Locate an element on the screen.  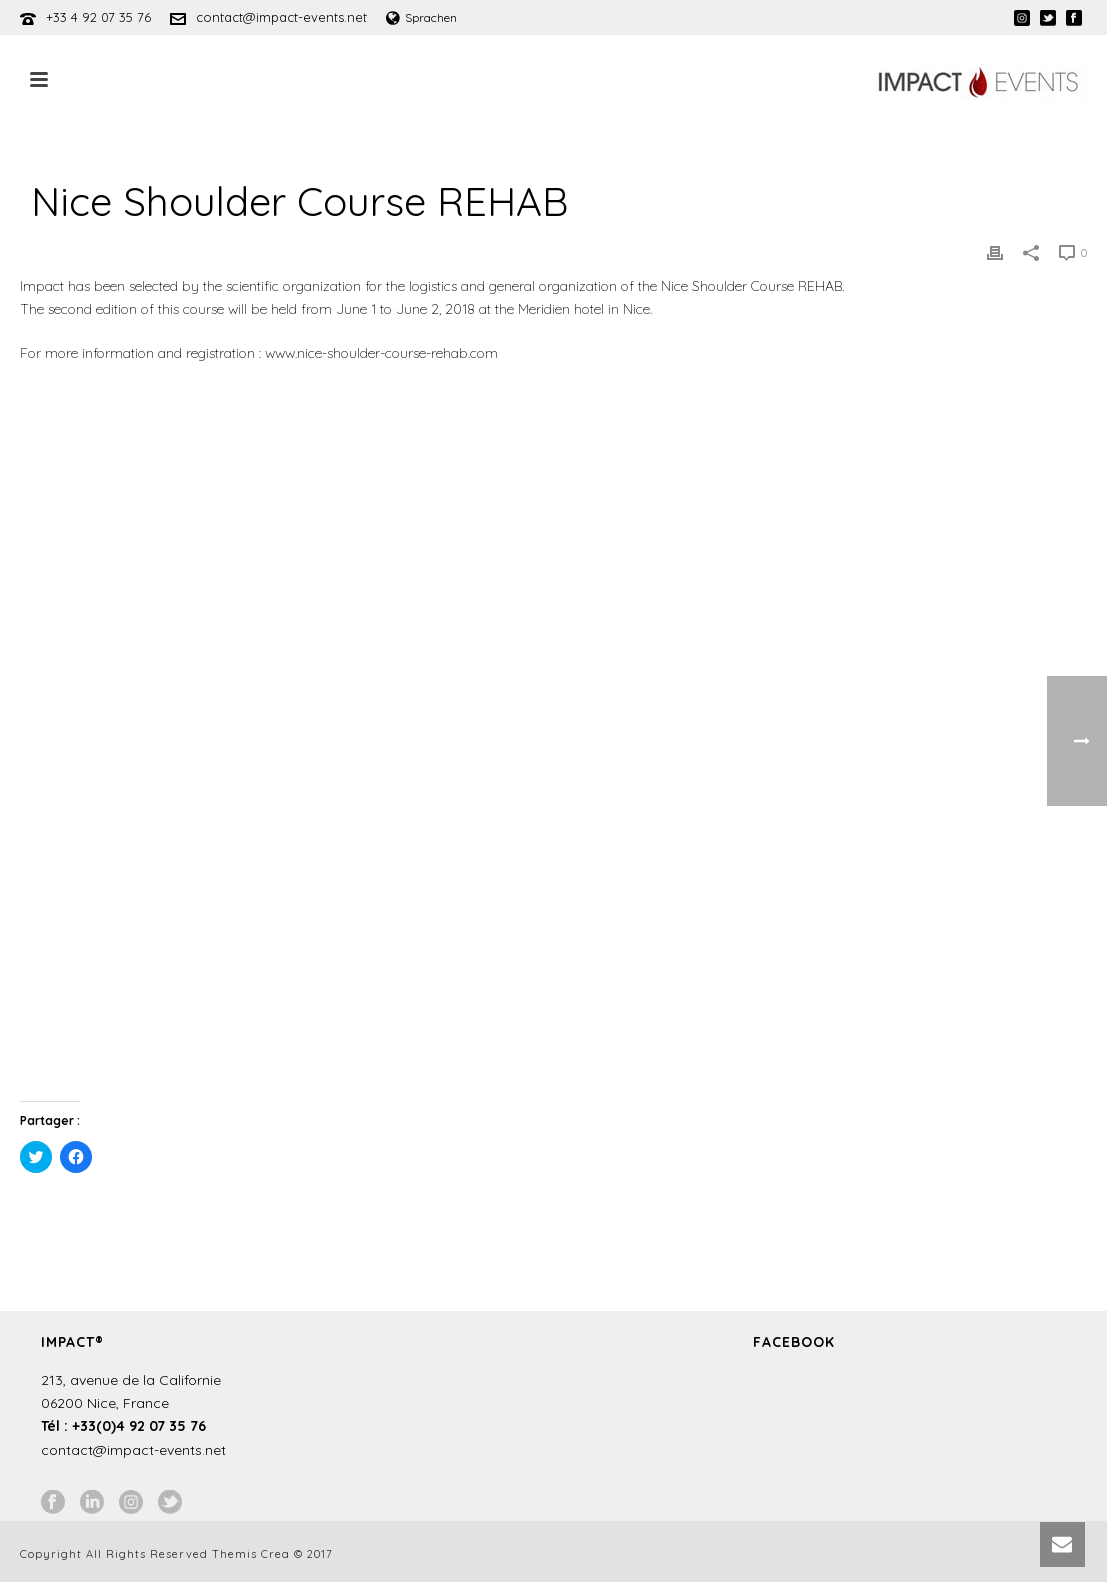
contact@impact-events.net is located at coordinates (281, 17).